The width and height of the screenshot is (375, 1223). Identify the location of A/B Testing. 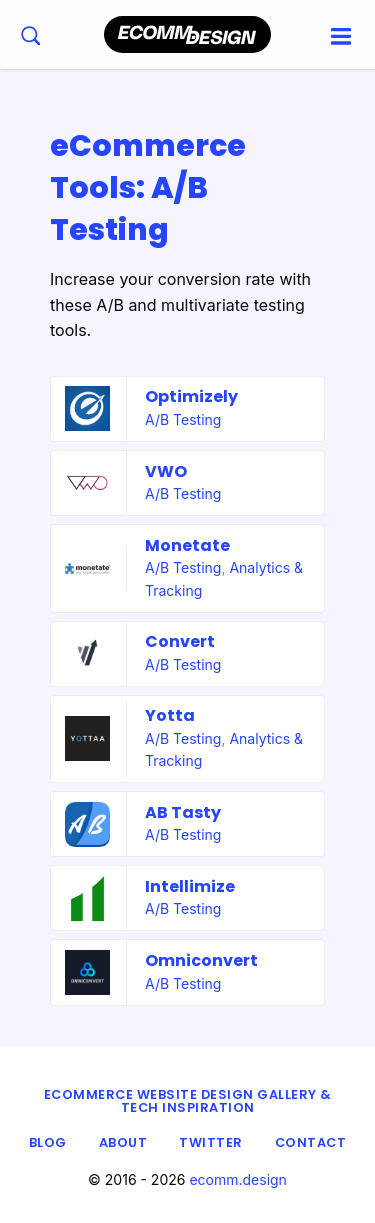
(183, 419).